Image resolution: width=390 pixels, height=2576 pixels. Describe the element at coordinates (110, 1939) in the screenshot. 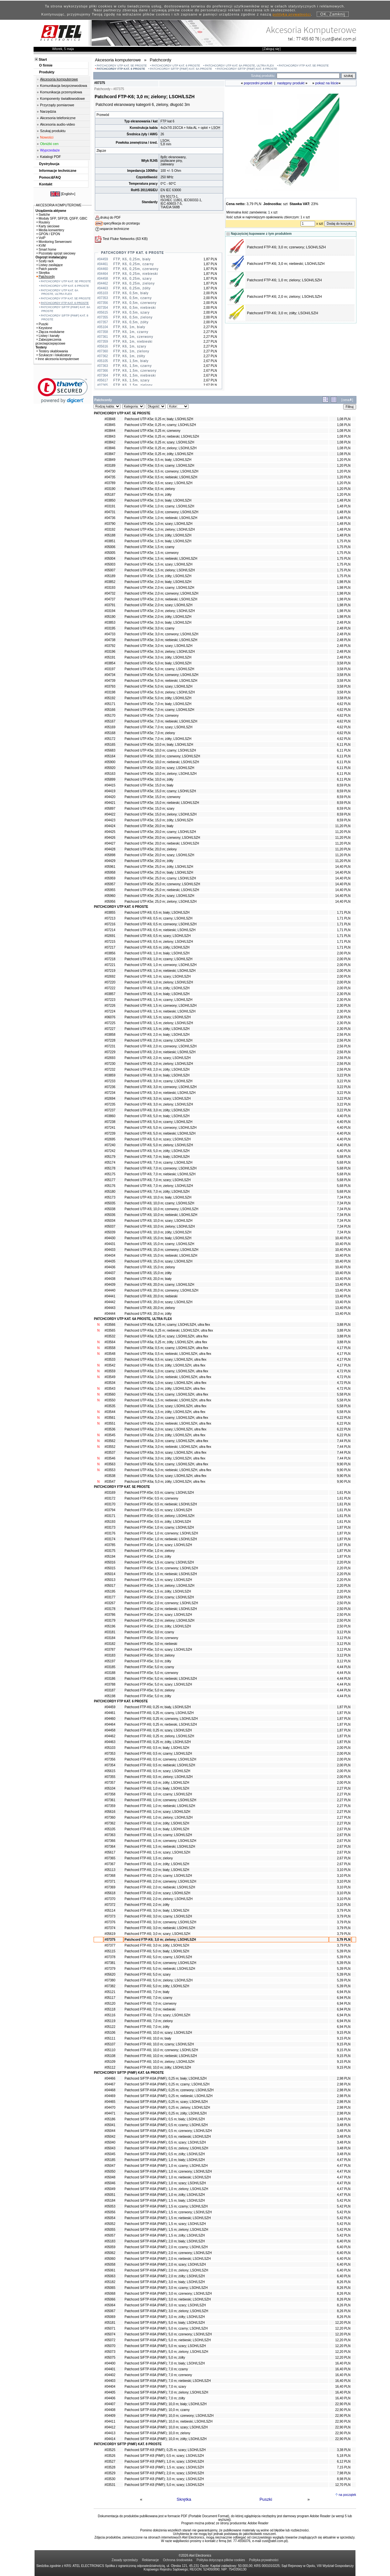

I see `#07375` at that location.